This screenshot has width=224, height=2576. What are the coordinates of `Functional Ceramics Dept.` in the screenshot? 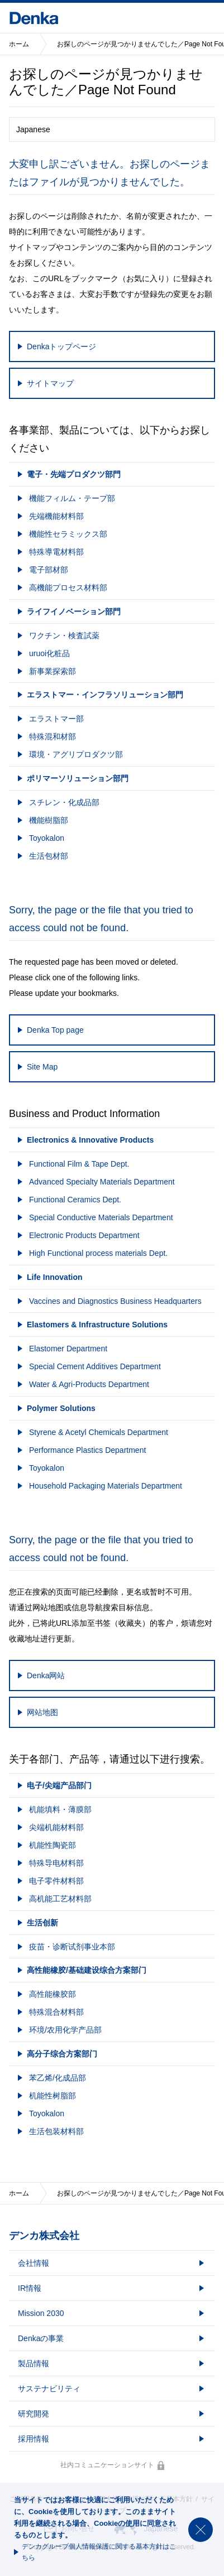 It's located at (75, 1199).